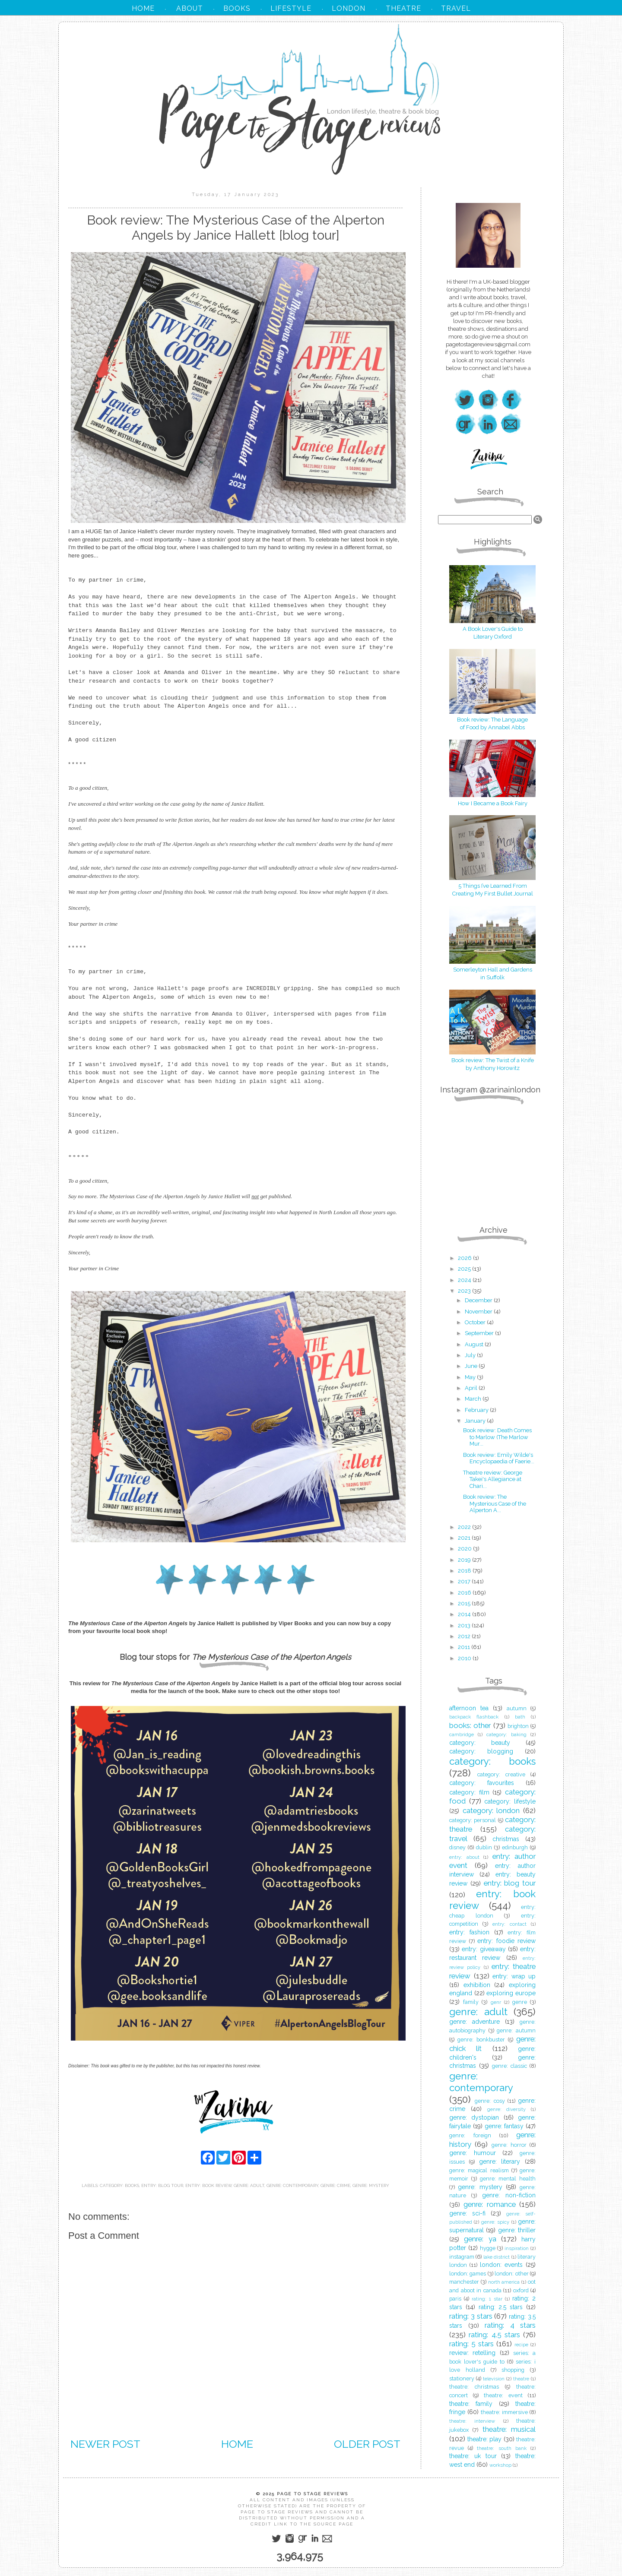  I want to click on theatre: christmas, so click(474, 2386).